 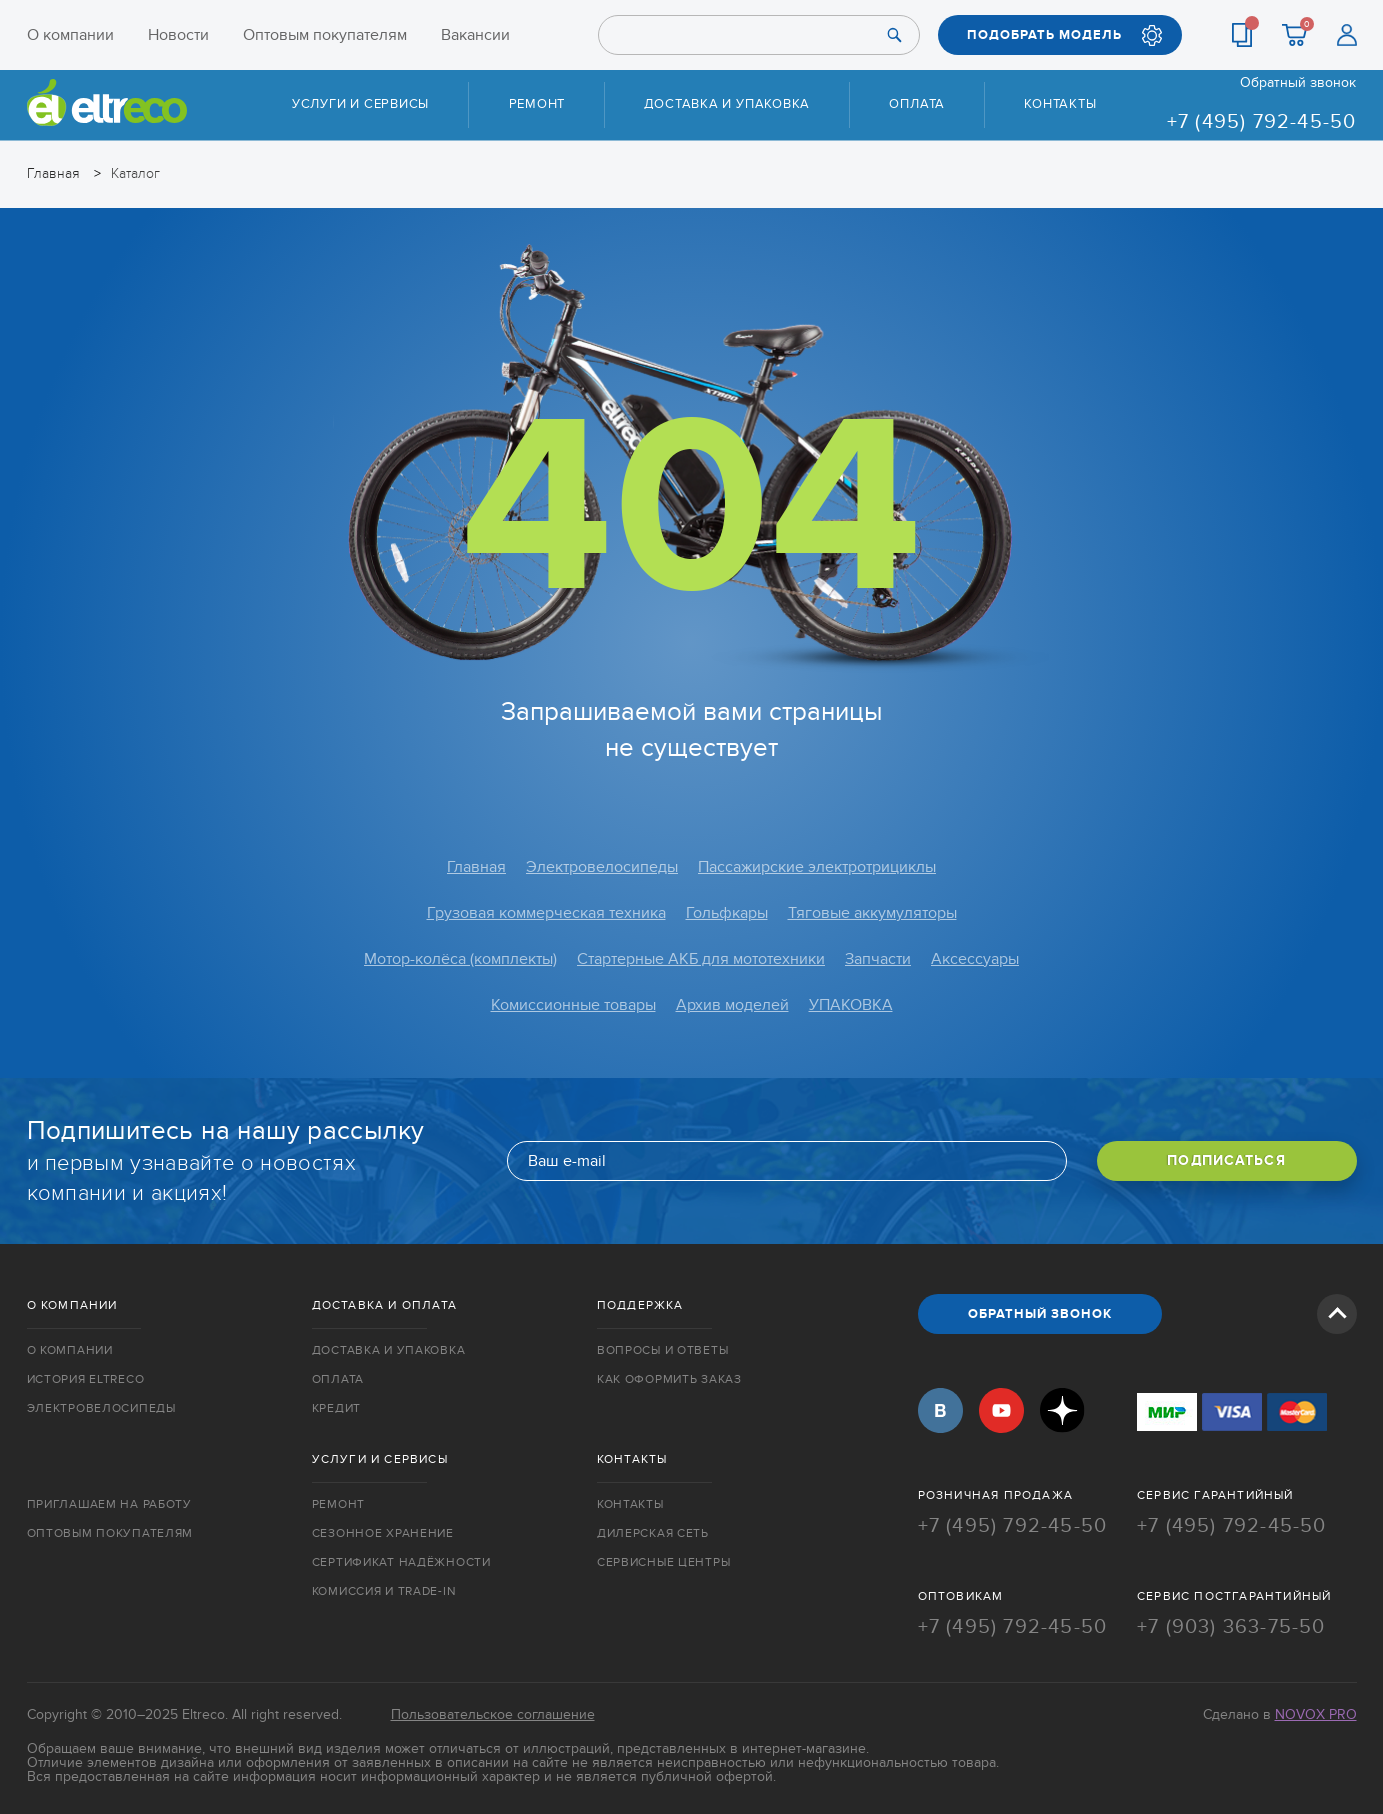 What do you see at coordinates (383, 1533) in the screenshot?
I see `Сезонное хранение` at bounding box center [383, 1533].